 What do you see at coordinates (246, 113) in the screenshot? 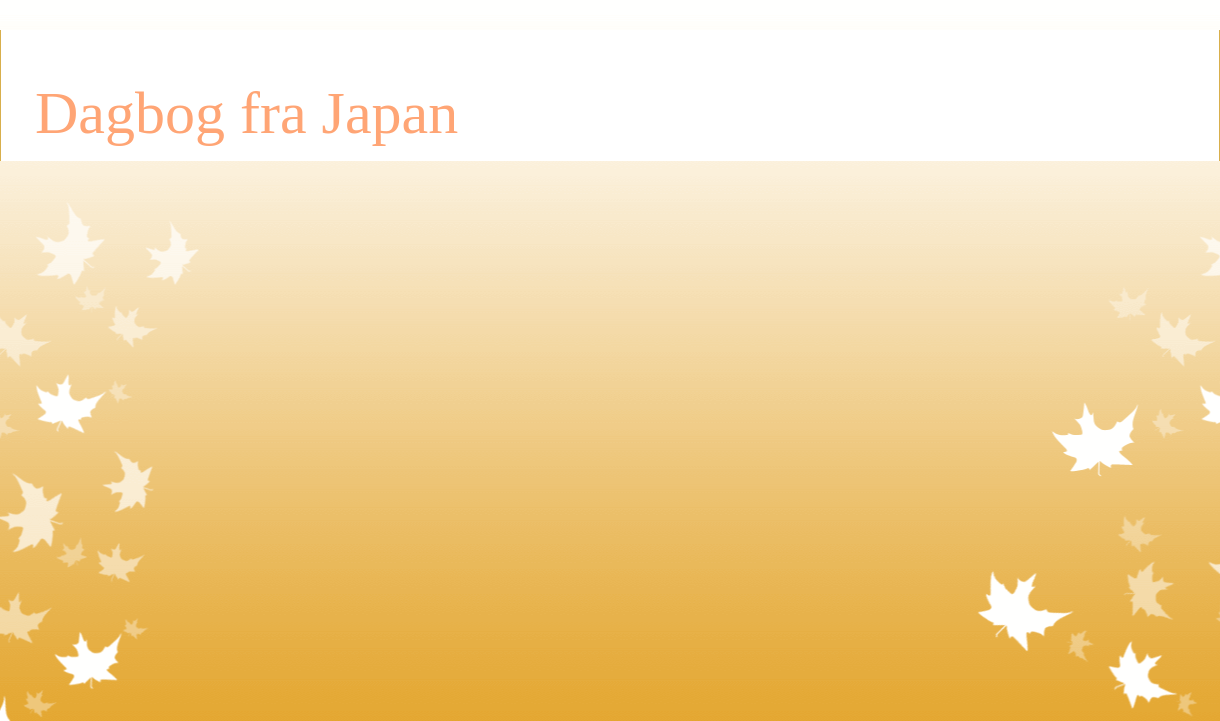
I see `Dagbog fra Japan` at bounding box center [246, 113].